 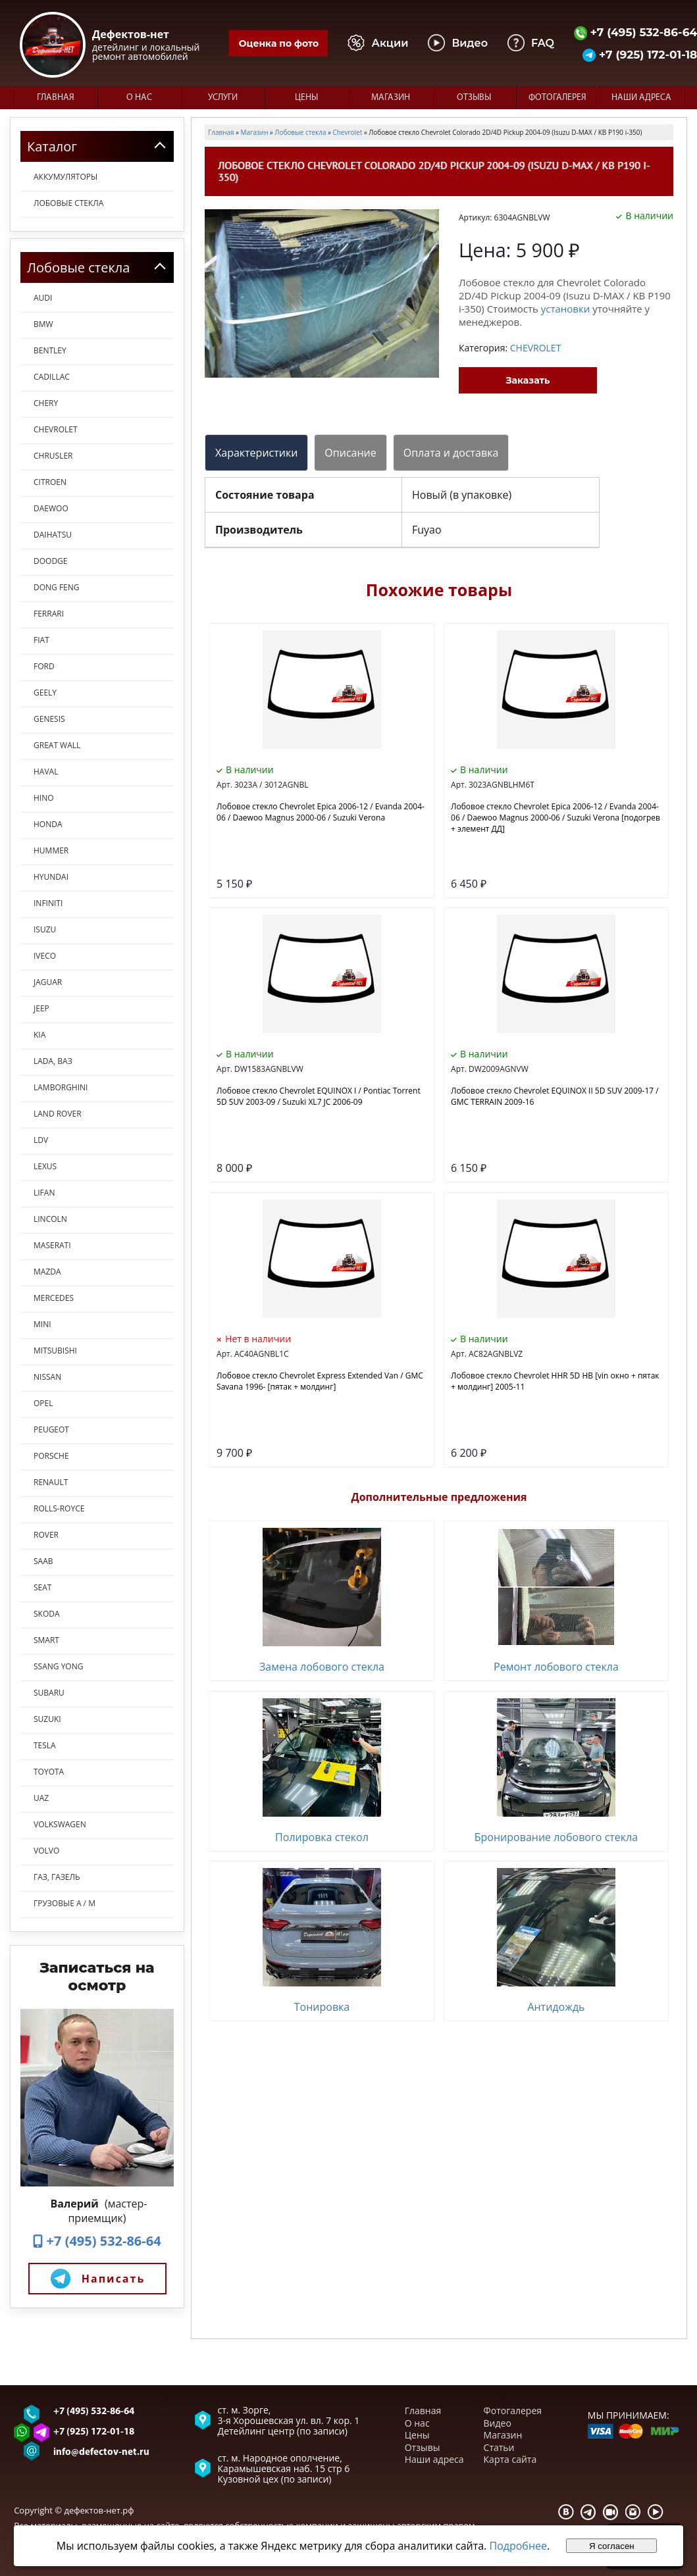 What do you see at coordinates (56, 429) in the screenshot?
I see `CHEVROLET` at bounding box center [56, 429].